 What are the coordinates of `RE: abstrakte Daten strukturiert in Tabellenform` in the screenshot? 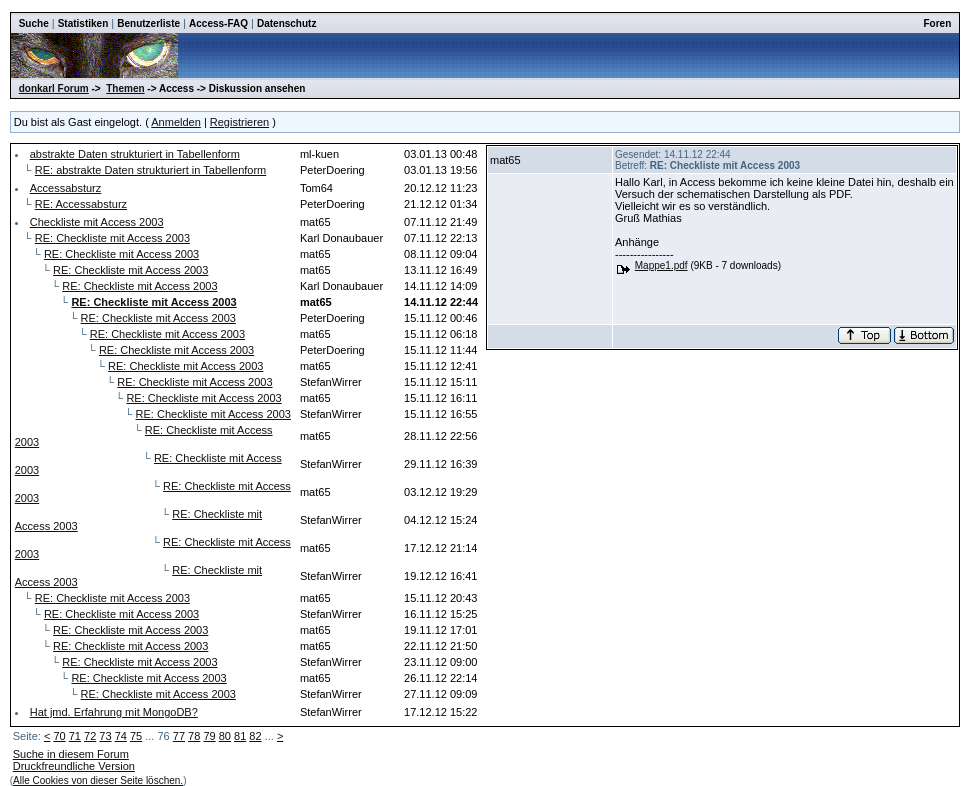 It's located at (151, 170).